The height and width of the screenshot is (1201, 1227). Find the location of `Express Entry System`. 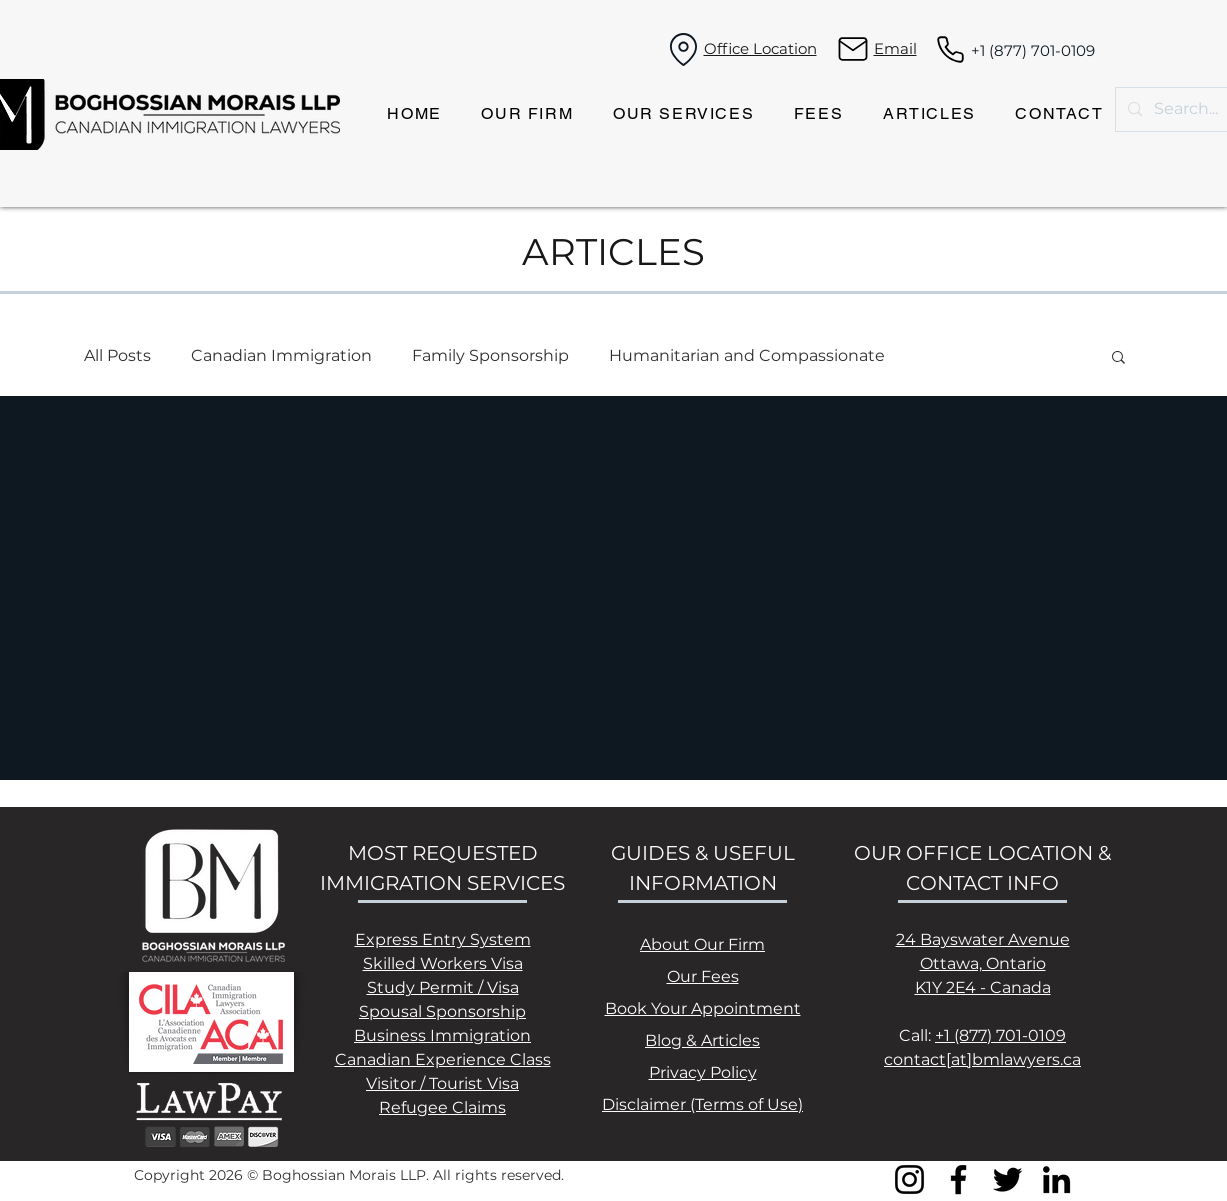

Express Entry System is located at coordinates (443, 939).